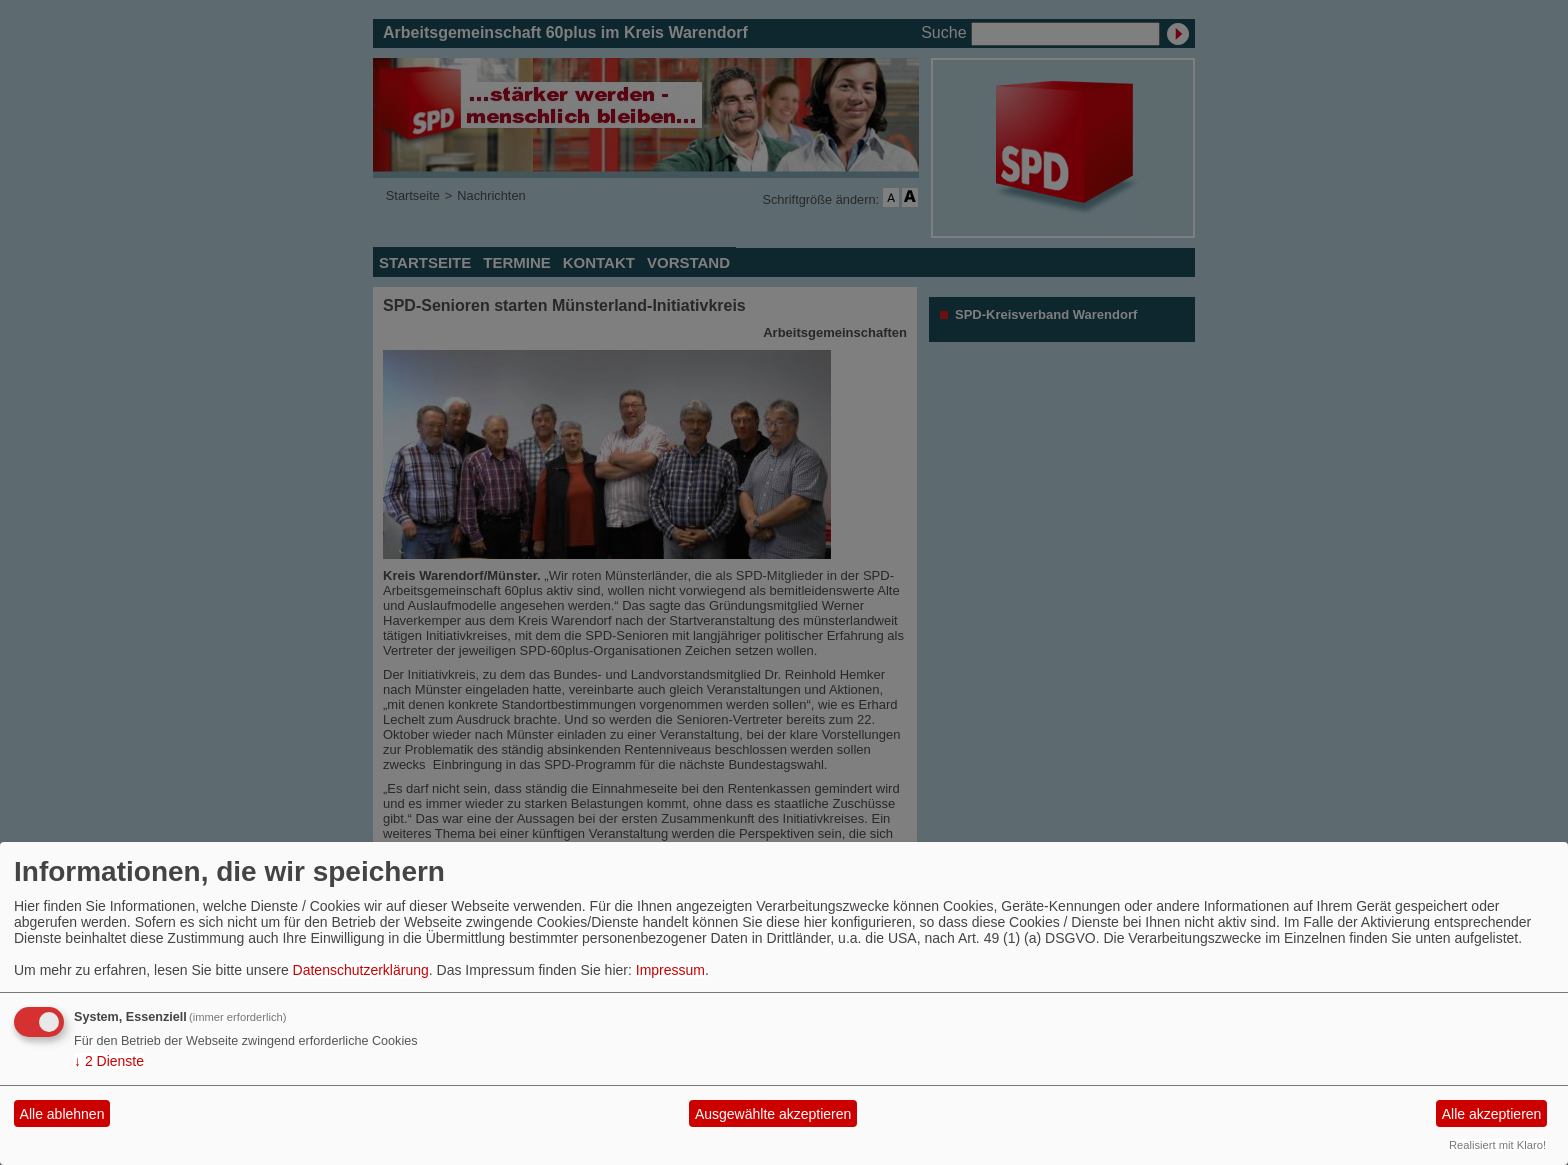  What do you see at coordinates (62, 1114) in the screenshot?
I see `Alle ablehnen` at bounding box center [62, 1114].